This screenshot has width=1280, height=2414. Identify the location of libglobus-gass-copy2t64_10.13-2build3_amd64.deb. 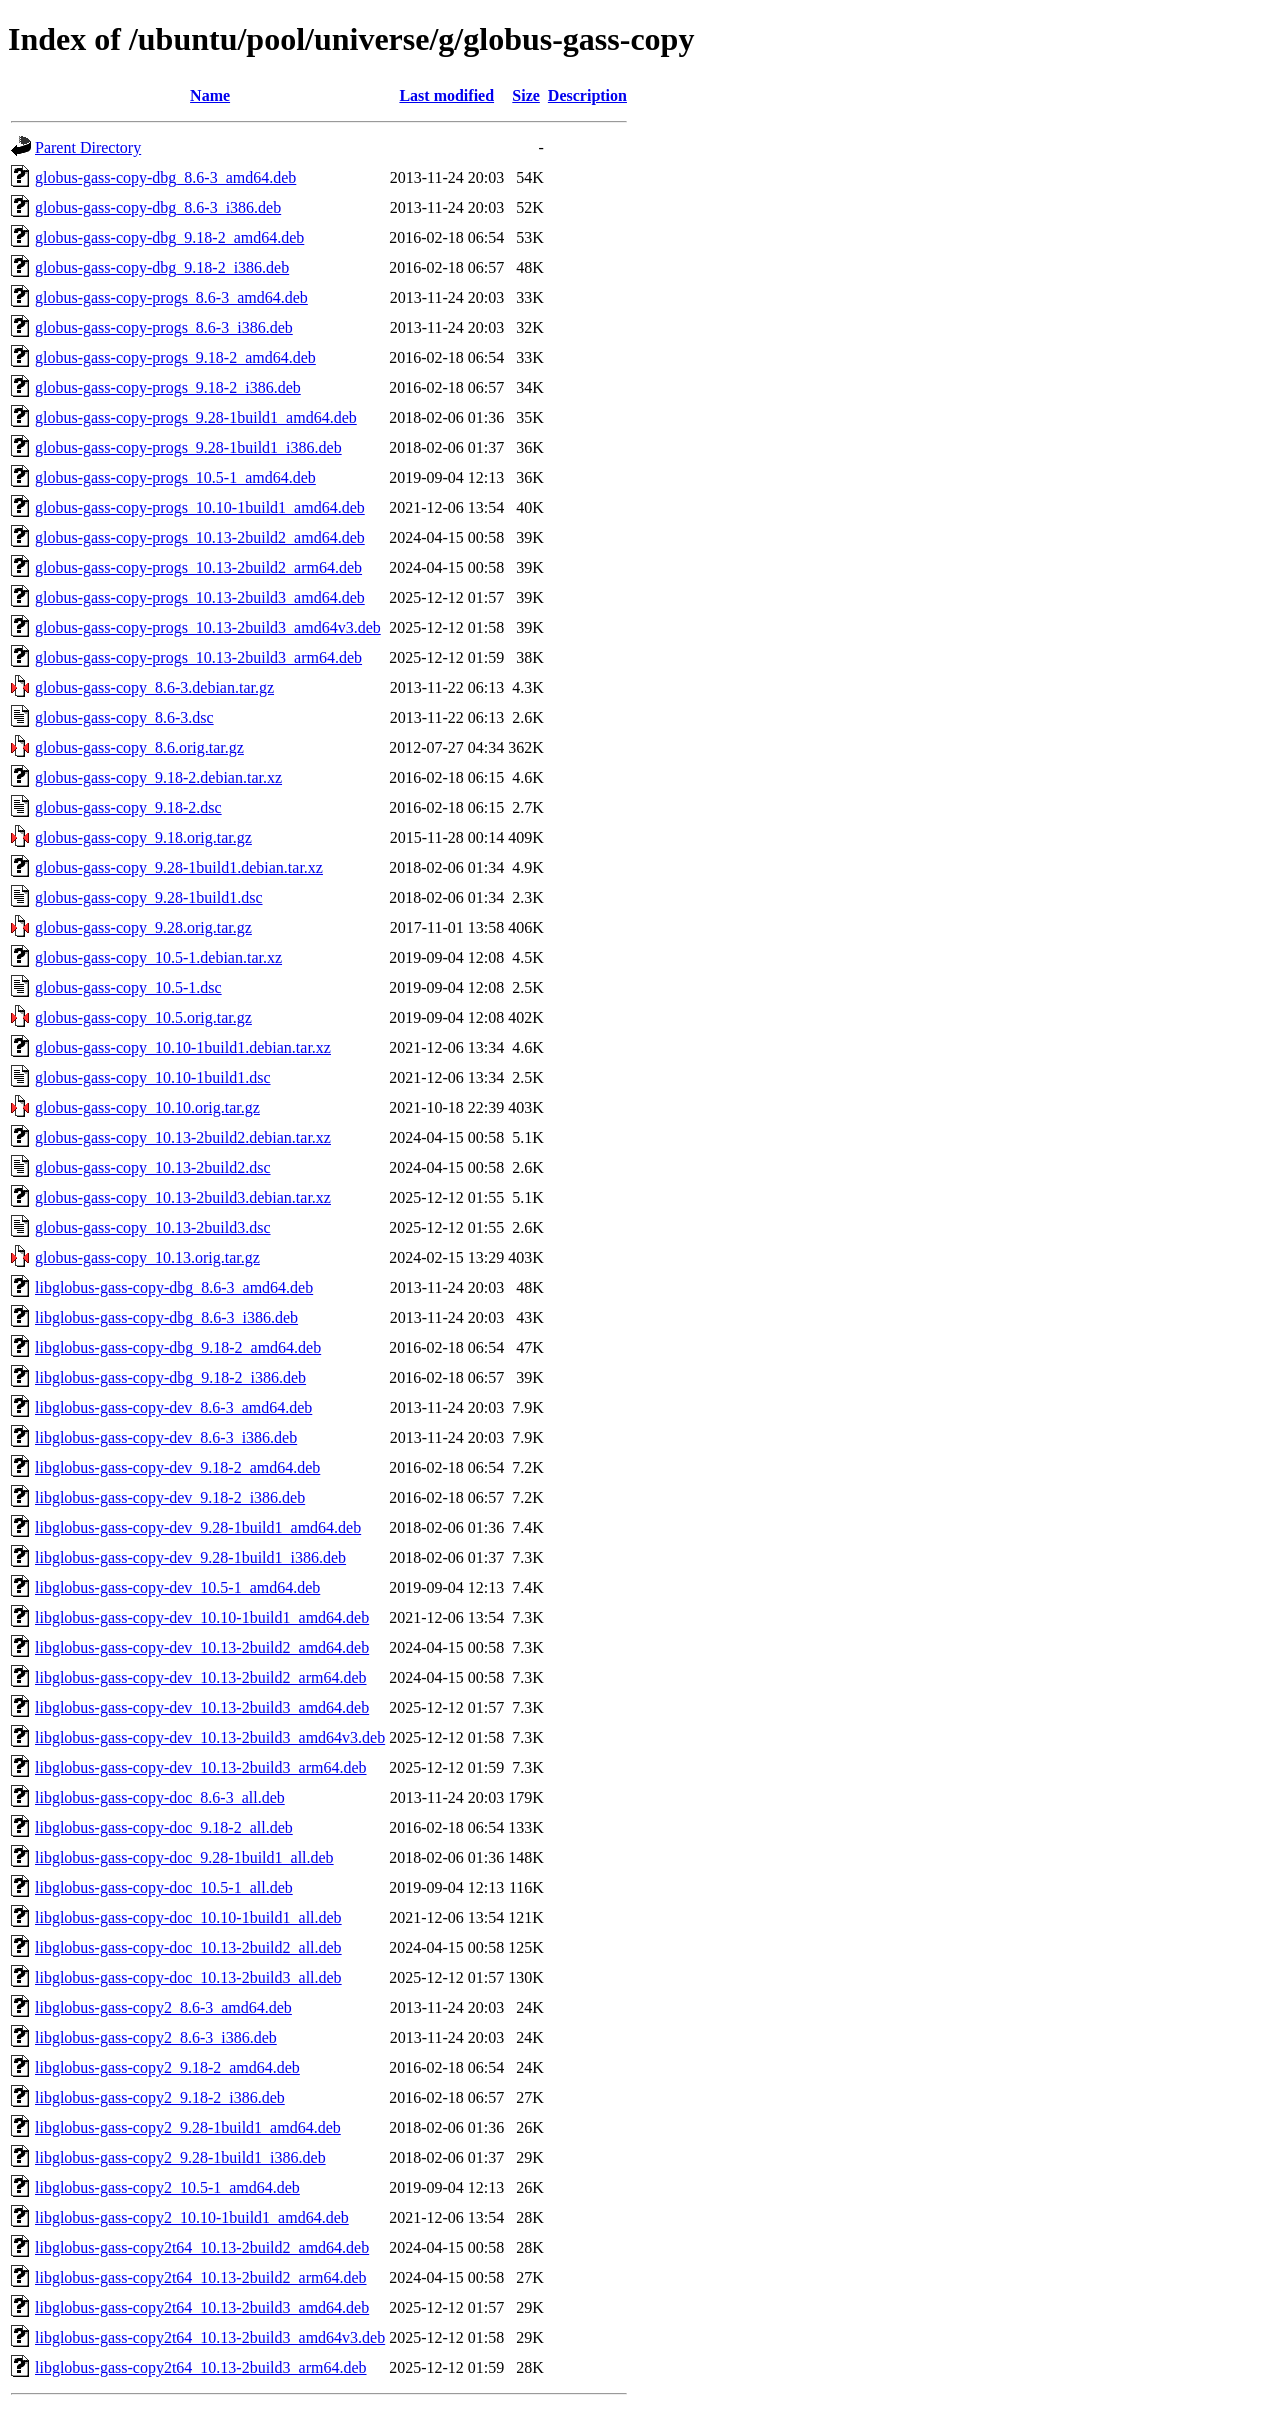
(202, 2307).